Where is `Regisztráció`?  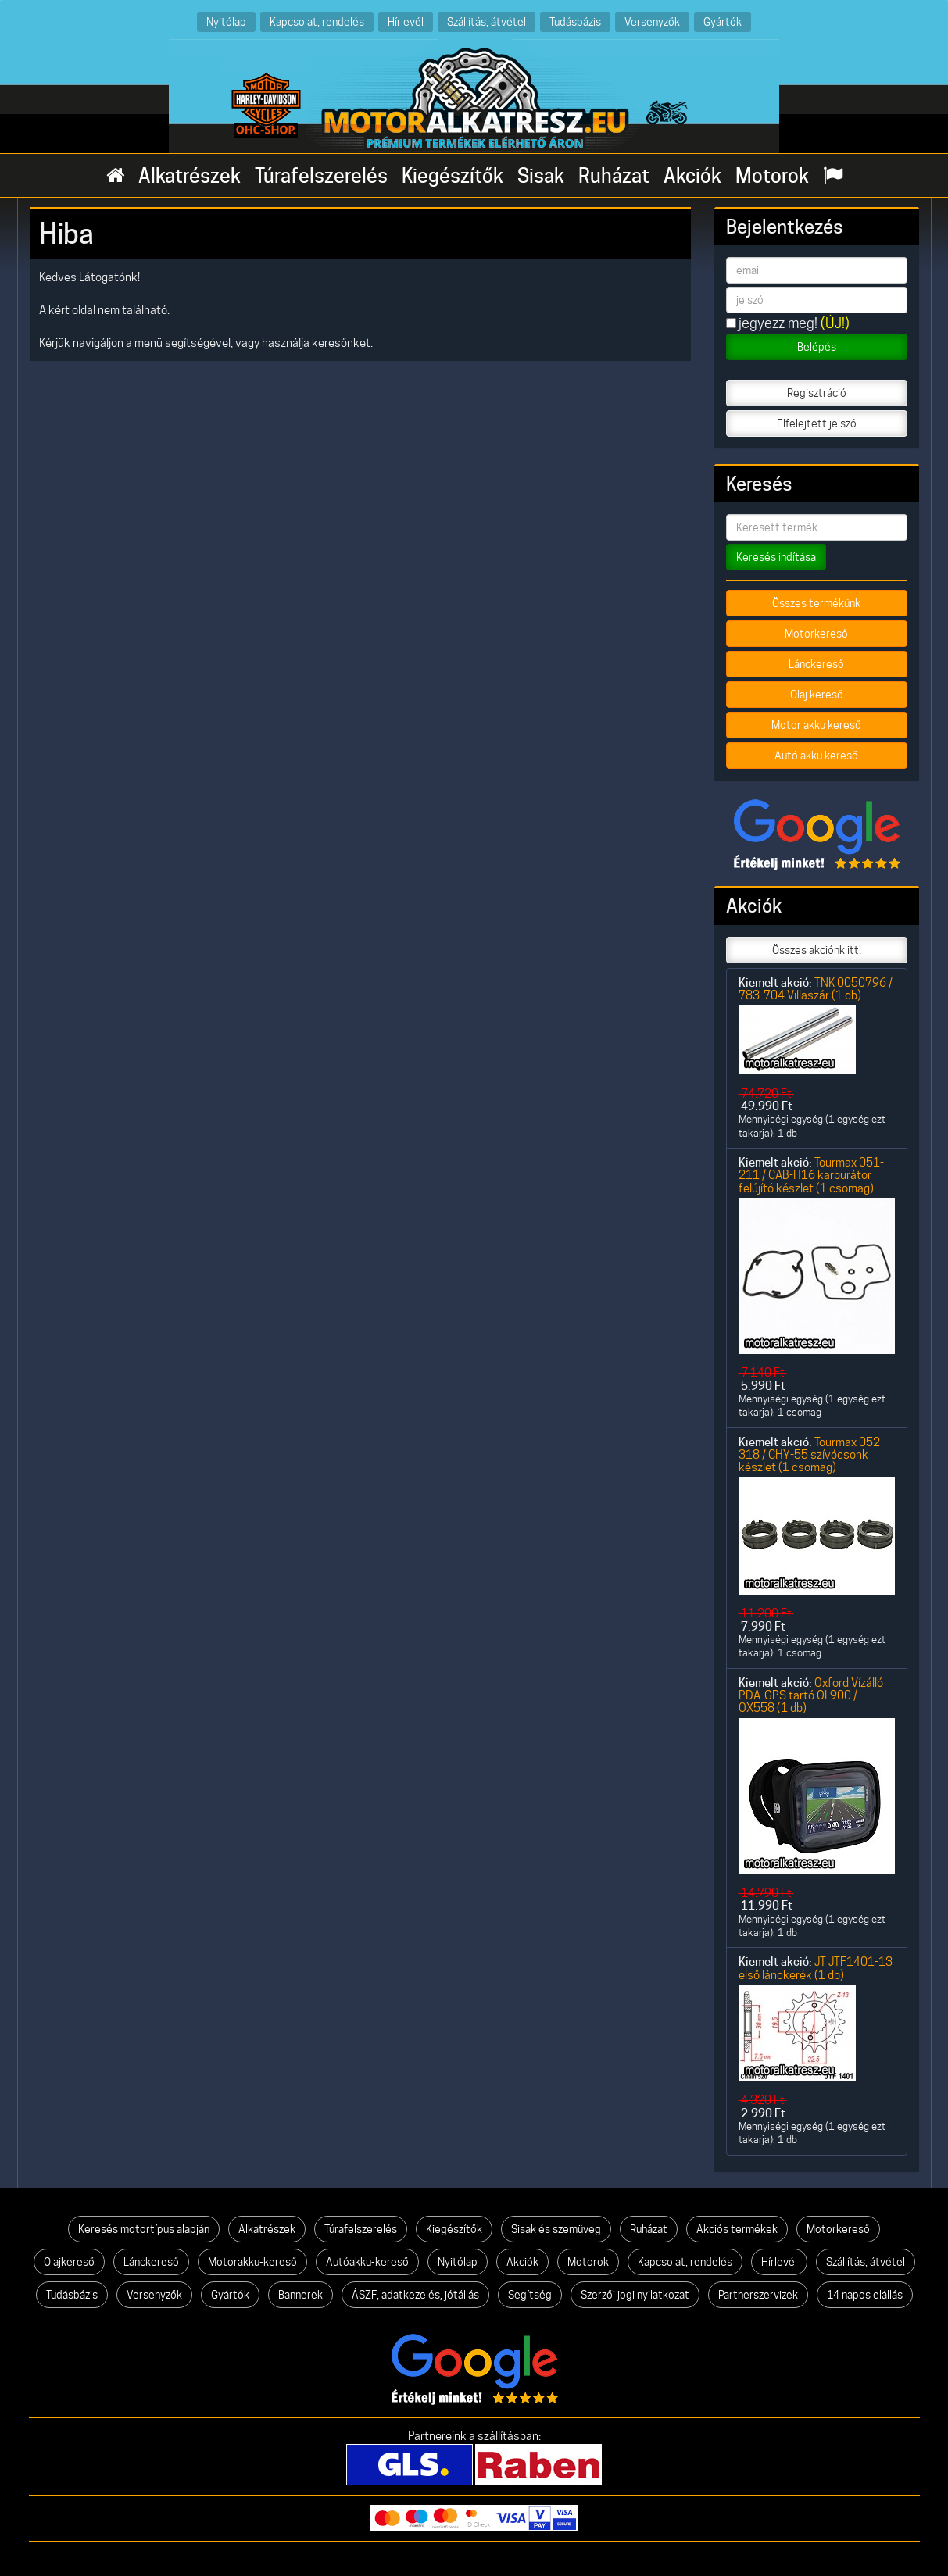 Regisztráció is located at coordinates (816, 393).